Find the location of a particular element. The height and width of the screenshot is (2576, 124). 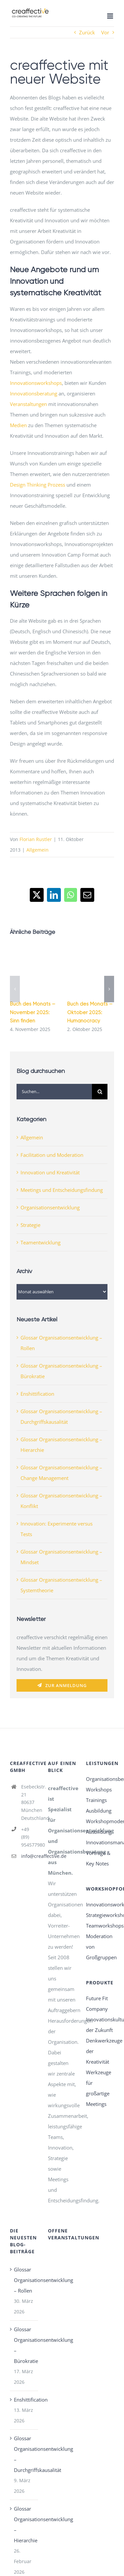

info@creaffective.de is located at coordinates (29, 1856).